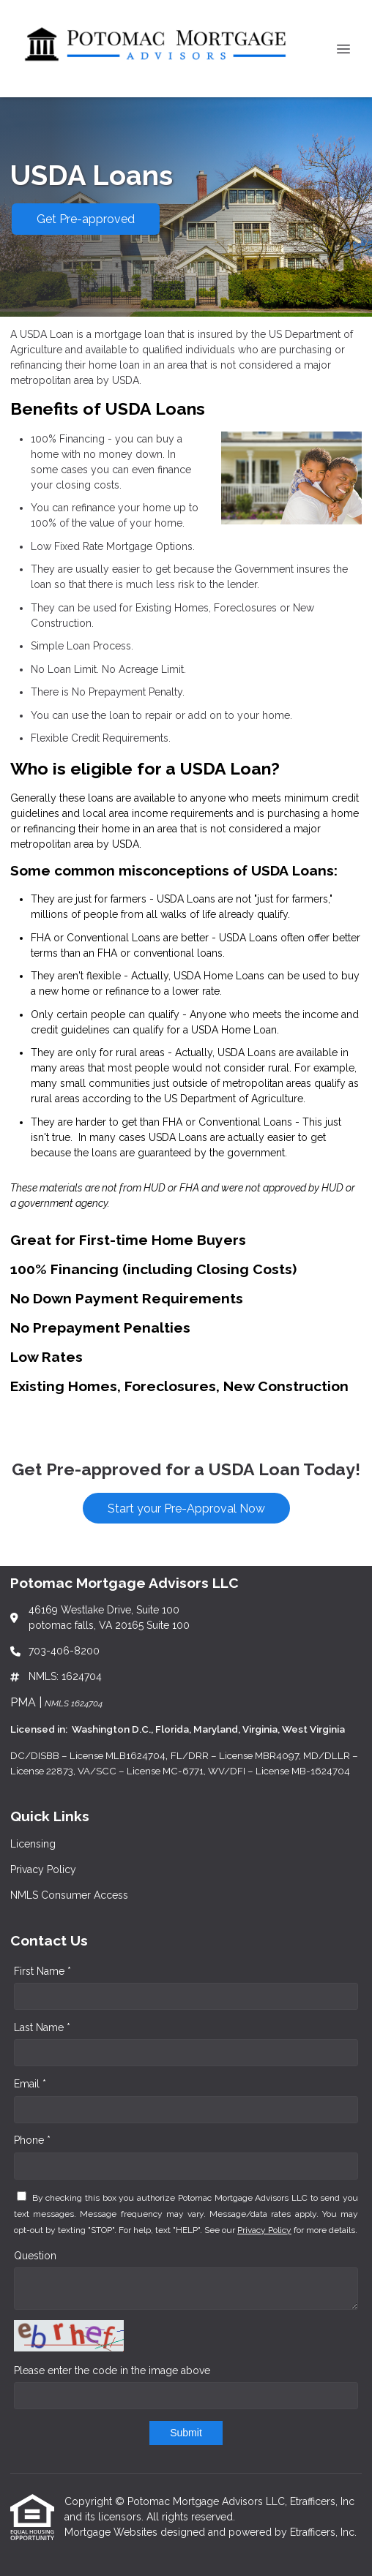 The width and height of the screenshot is (372, 2576). What do you see at coordinates (264, 2230) in the screenshot?
I see `Privacy Policy` at bounding box center [264, 2230].